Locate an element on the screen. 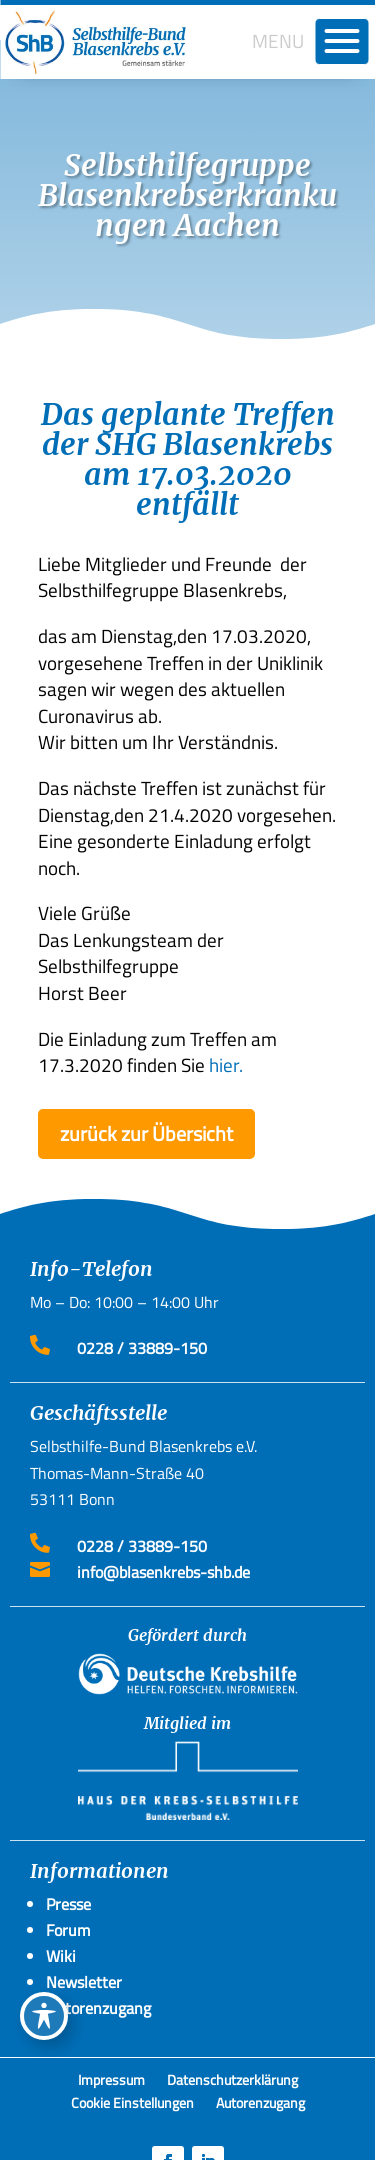 This screenshot has width=375, height=2160. Autorenzugang is located at coordinates (260, 2106).